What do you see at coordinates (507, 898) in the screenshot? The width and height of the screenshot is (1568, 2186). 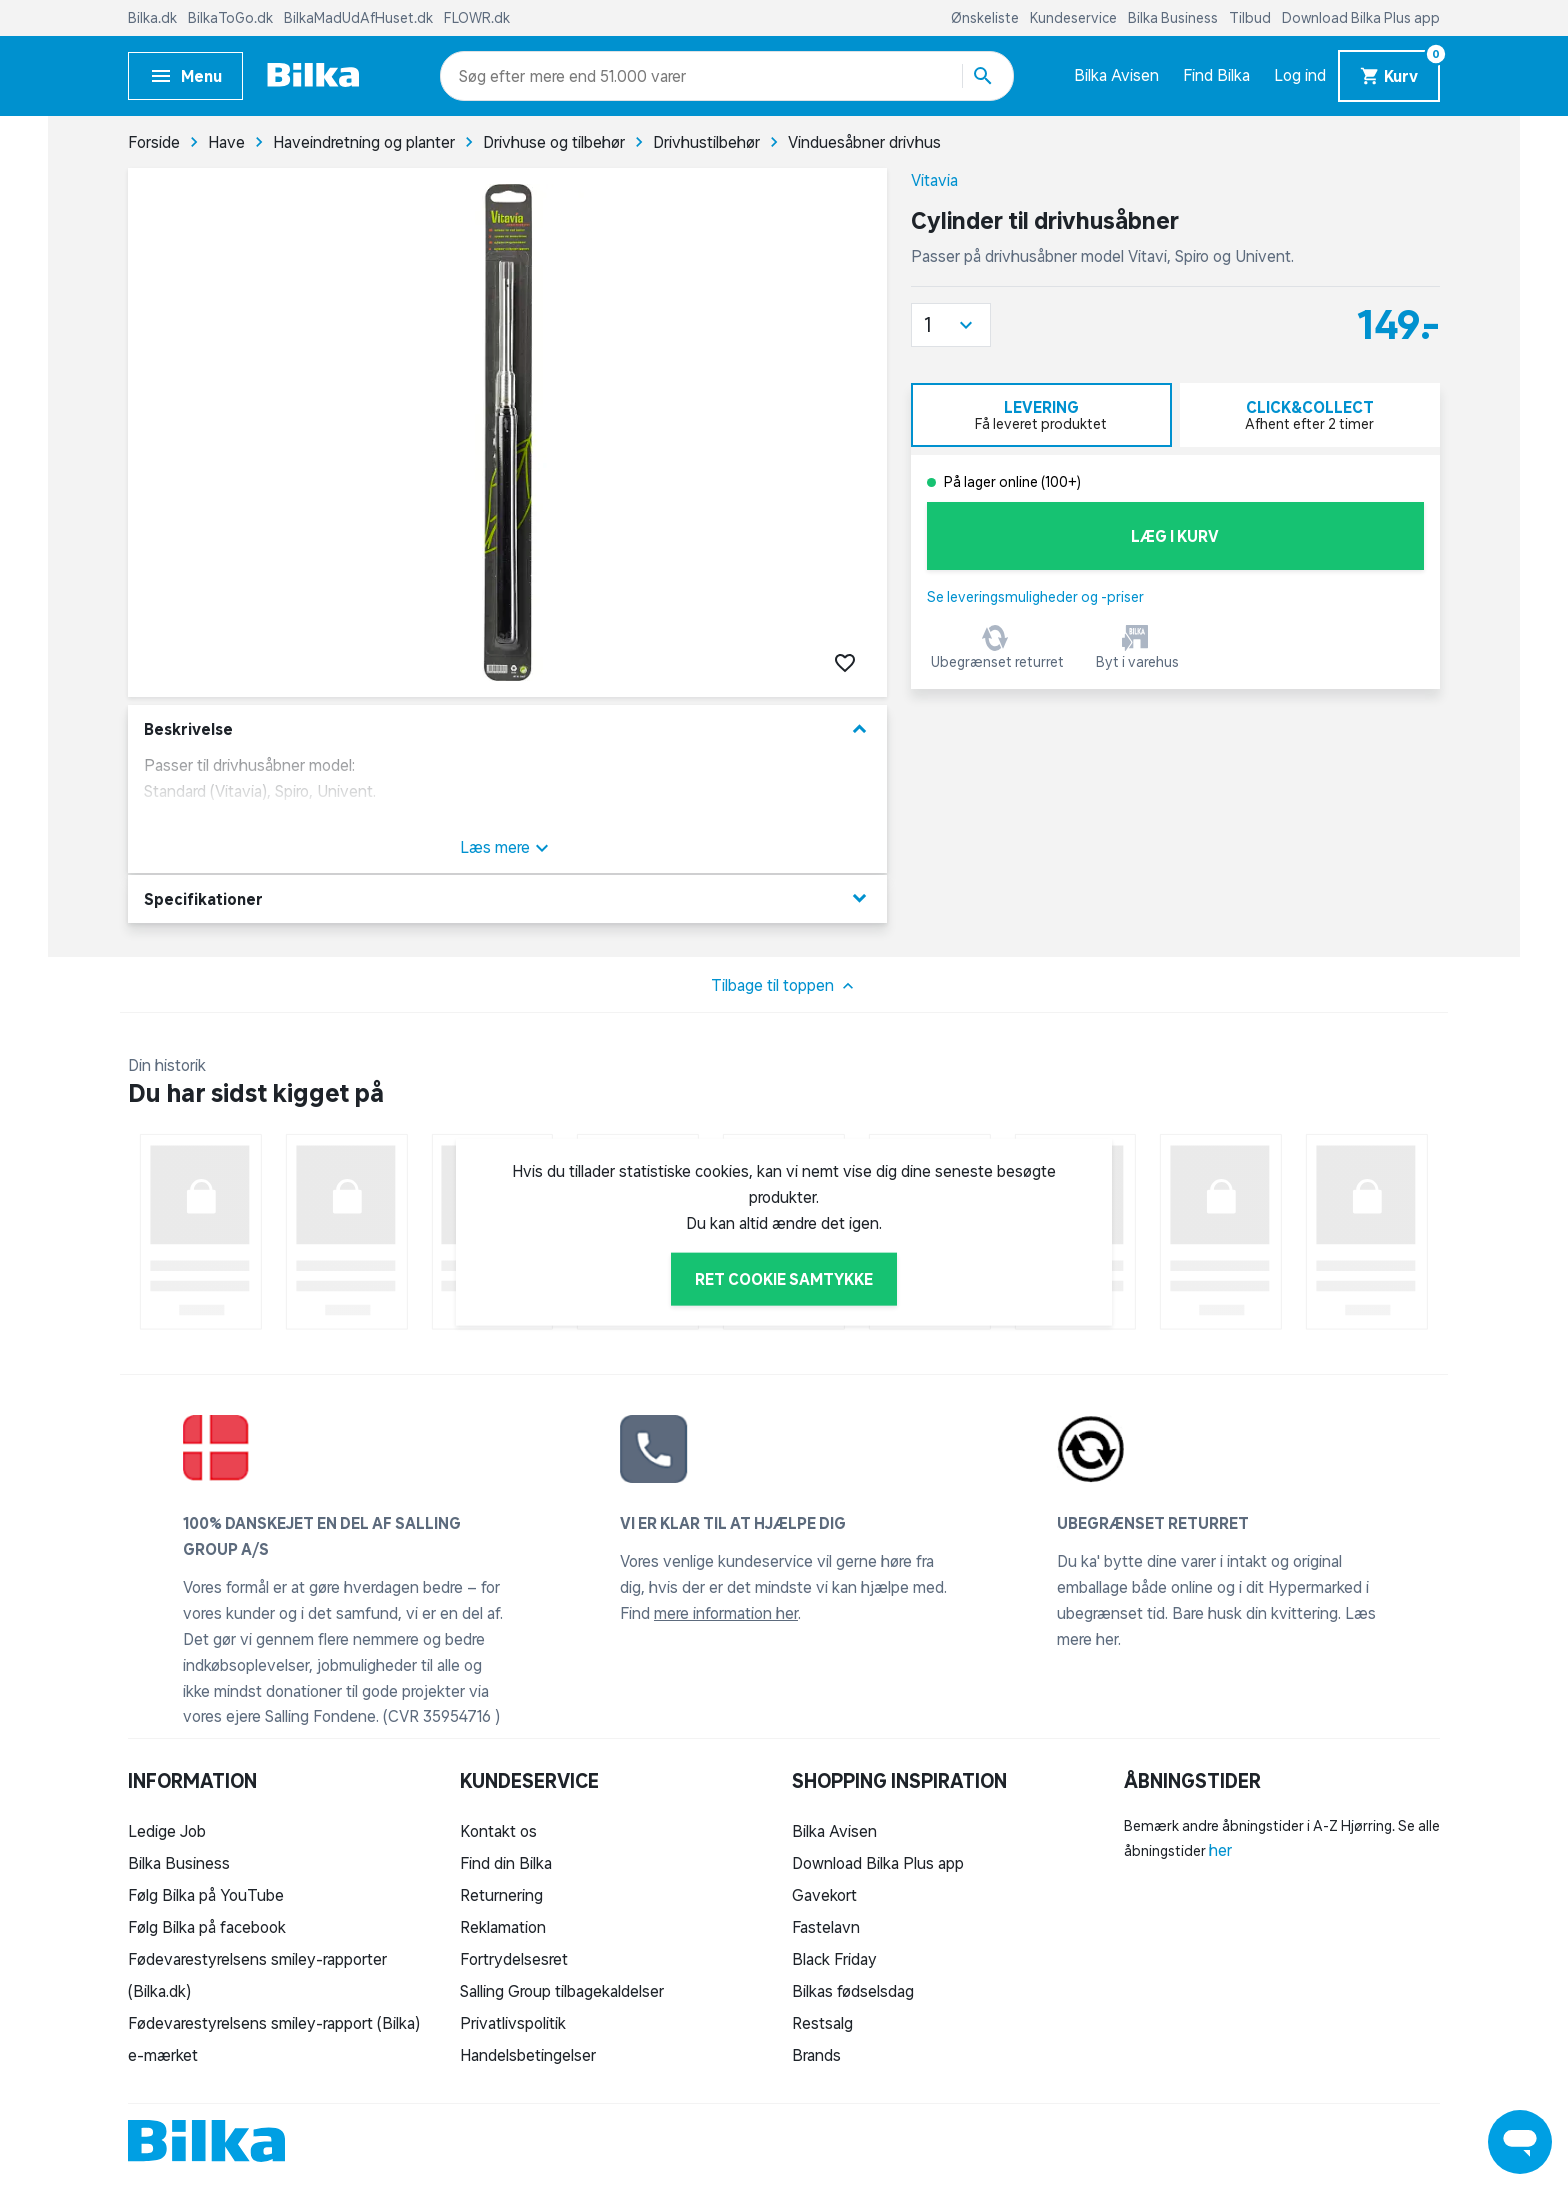 I see `Specifikationer` at bounding box center [507, 898].